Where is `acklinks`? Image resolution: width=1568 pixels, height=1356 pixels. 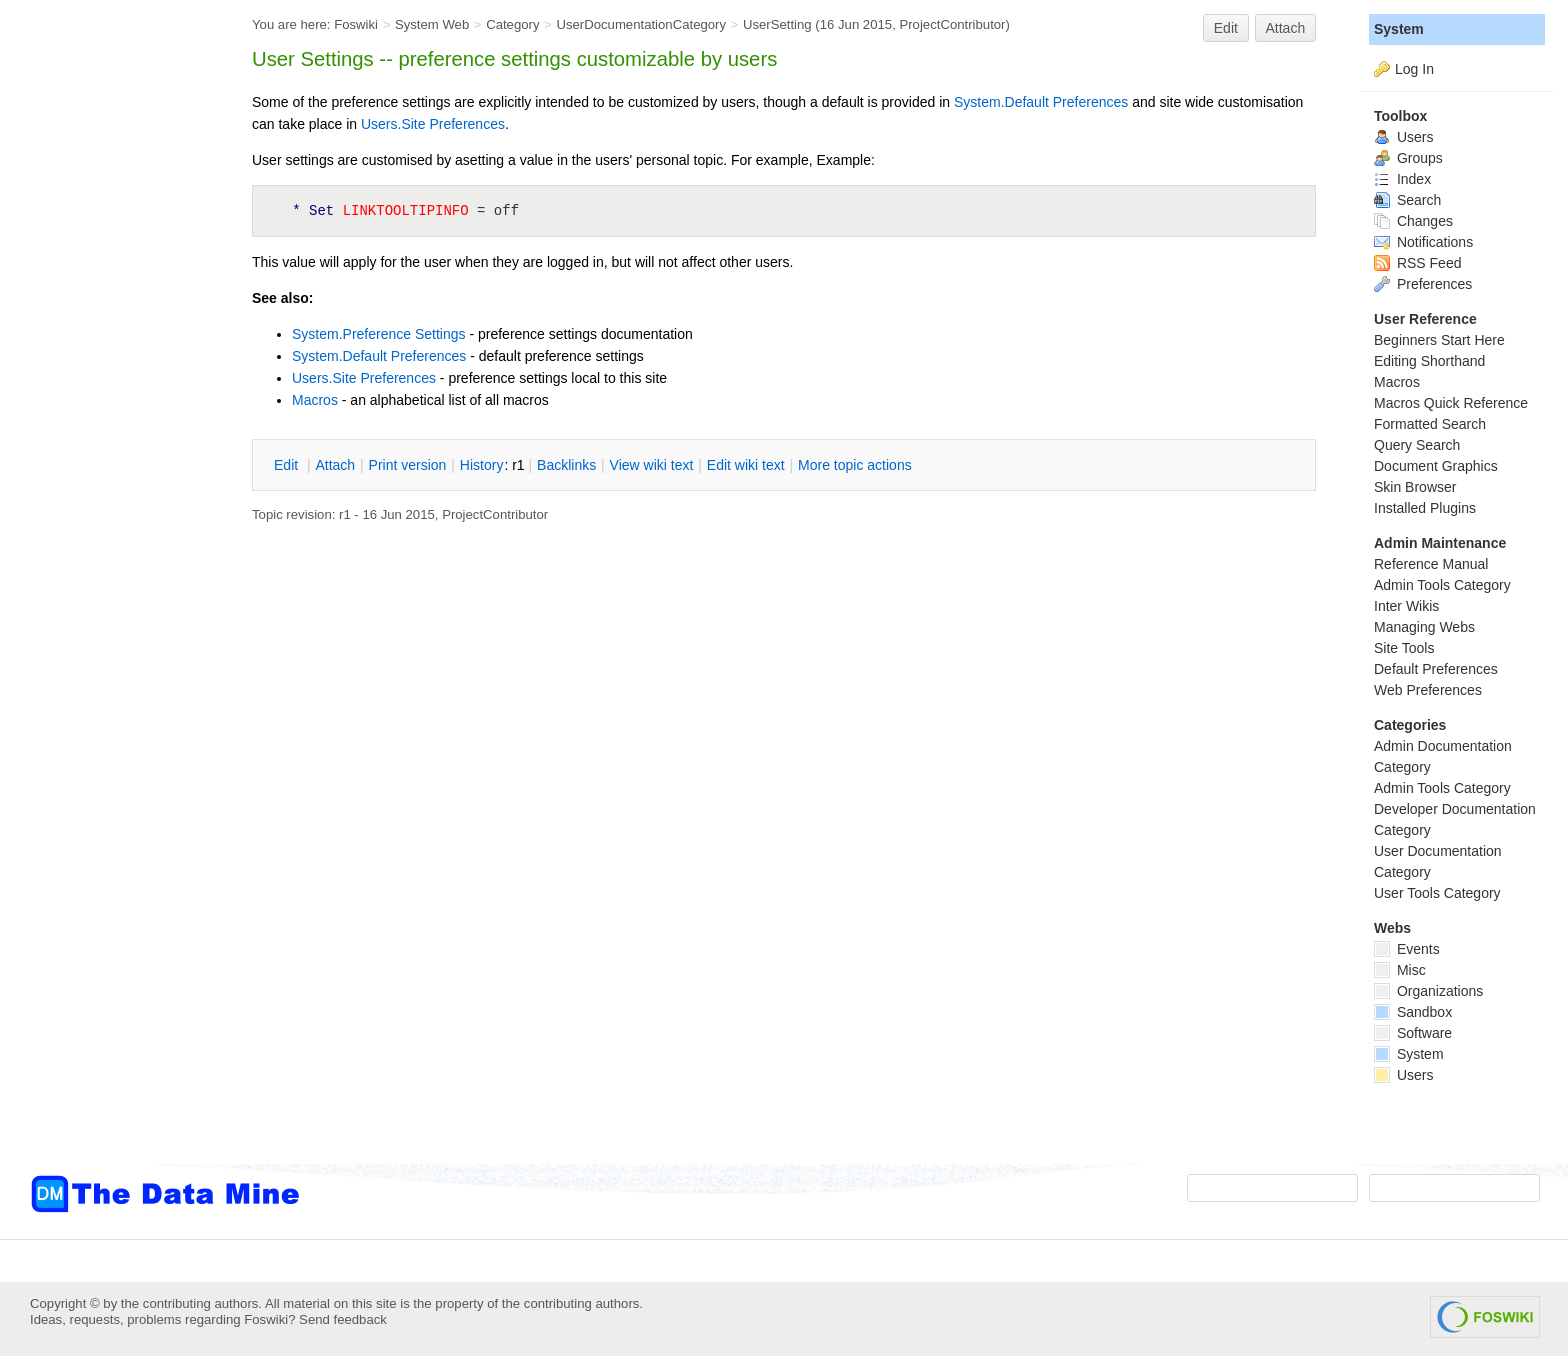 acklinks is located at coordinates (566, 465).